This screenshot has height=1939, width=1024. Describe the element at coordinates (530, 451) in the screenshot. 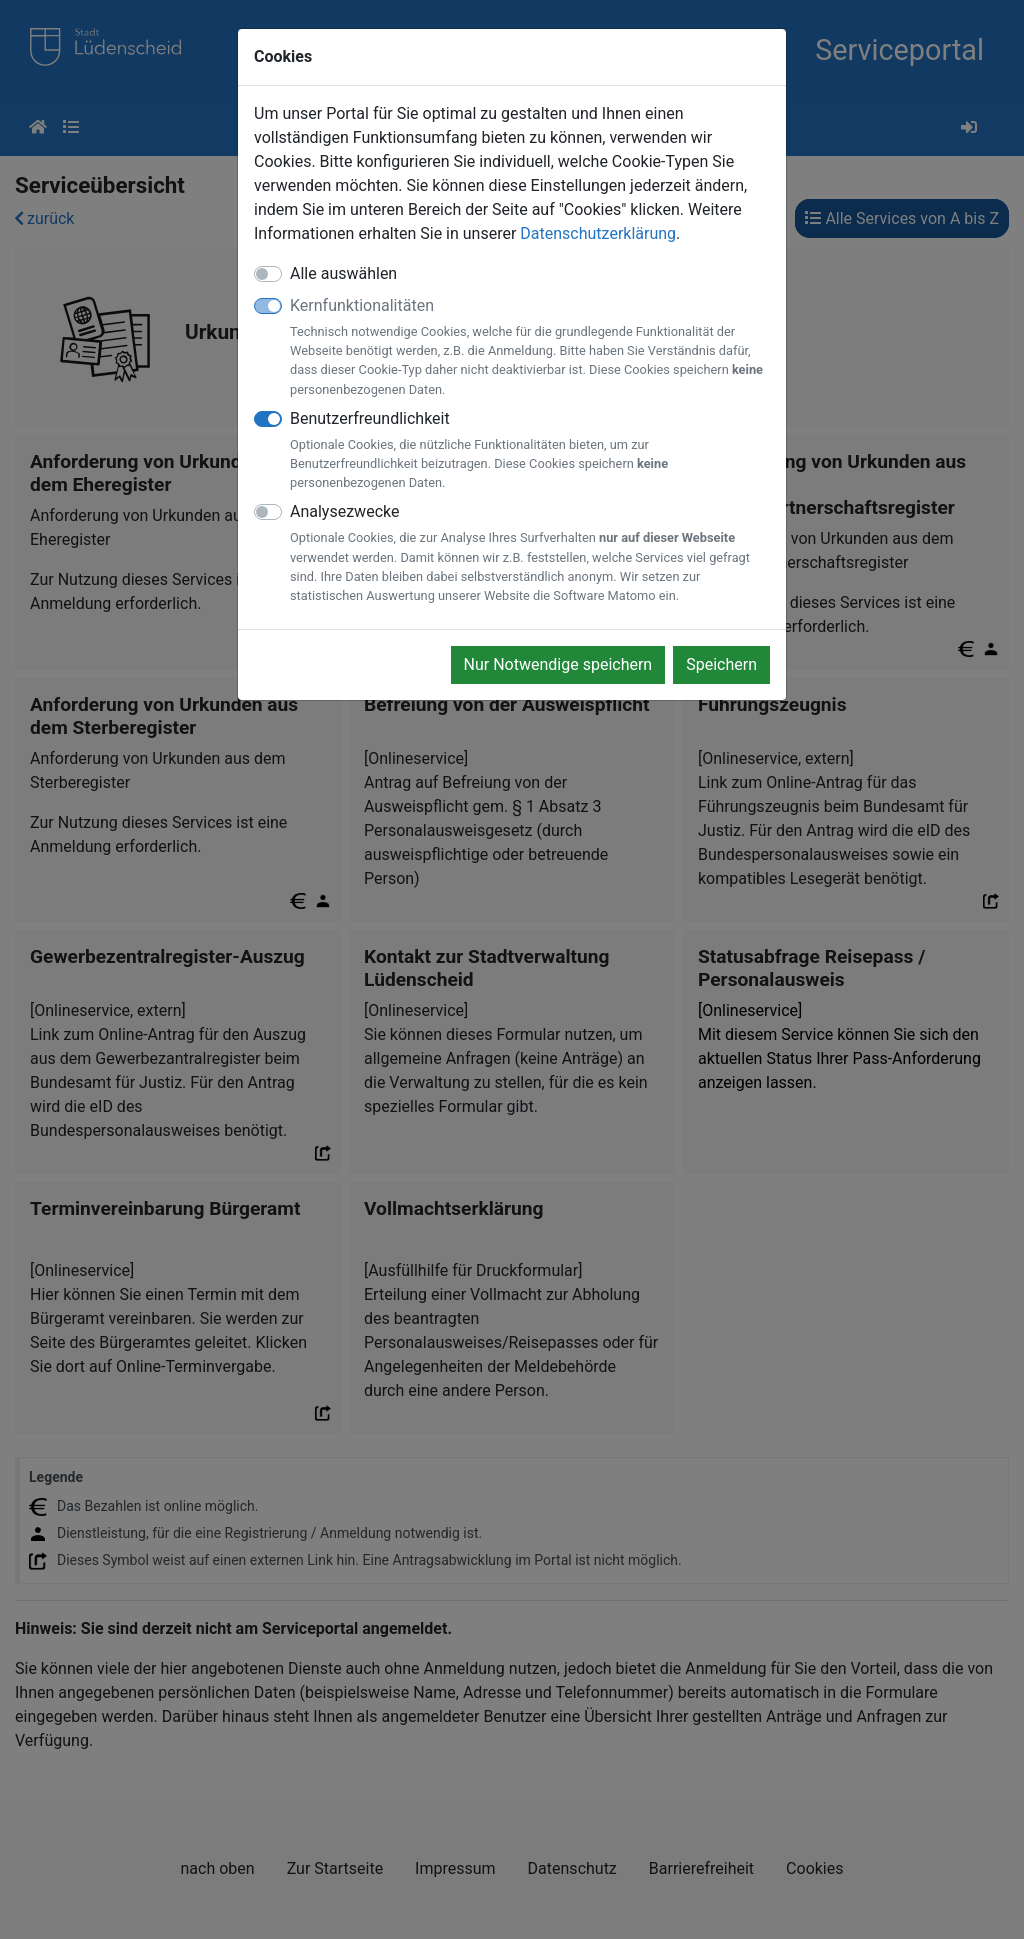

I see `Benutzerfreundlichkeit` at that location.